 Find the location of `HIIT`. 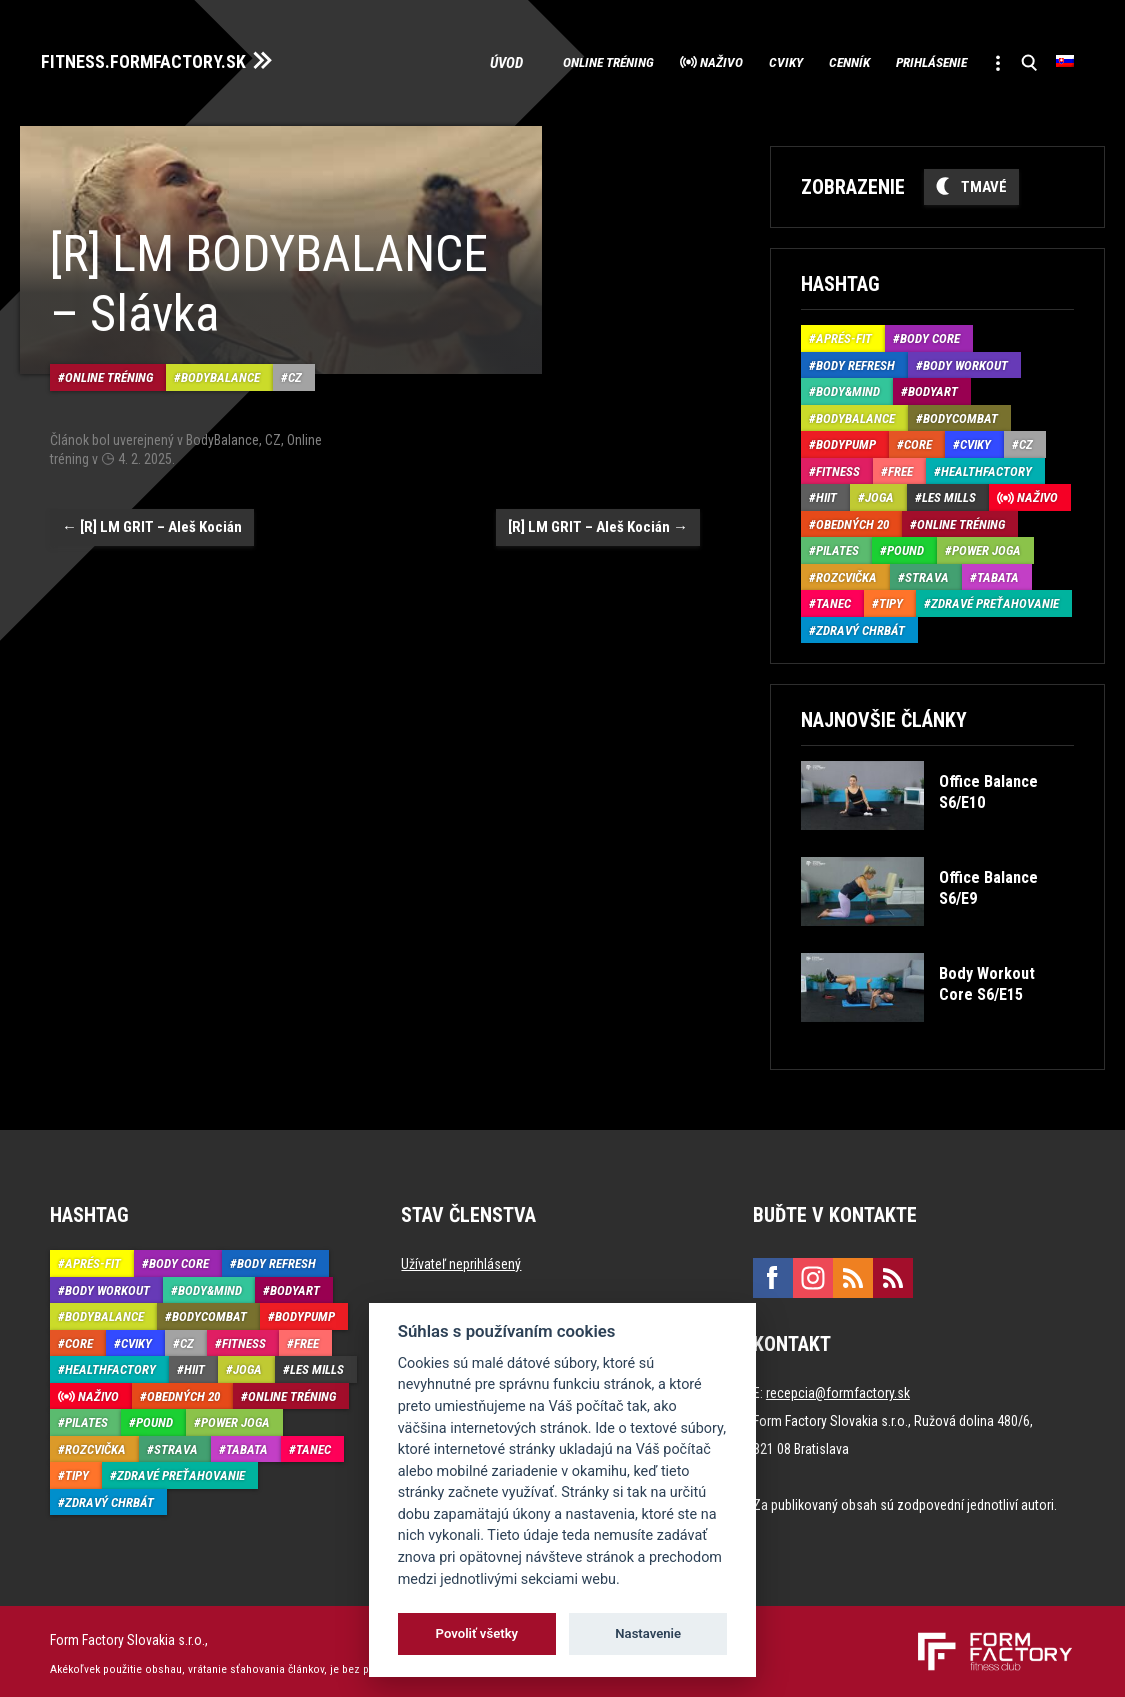

HIIT is located at coordinates (826, 492).